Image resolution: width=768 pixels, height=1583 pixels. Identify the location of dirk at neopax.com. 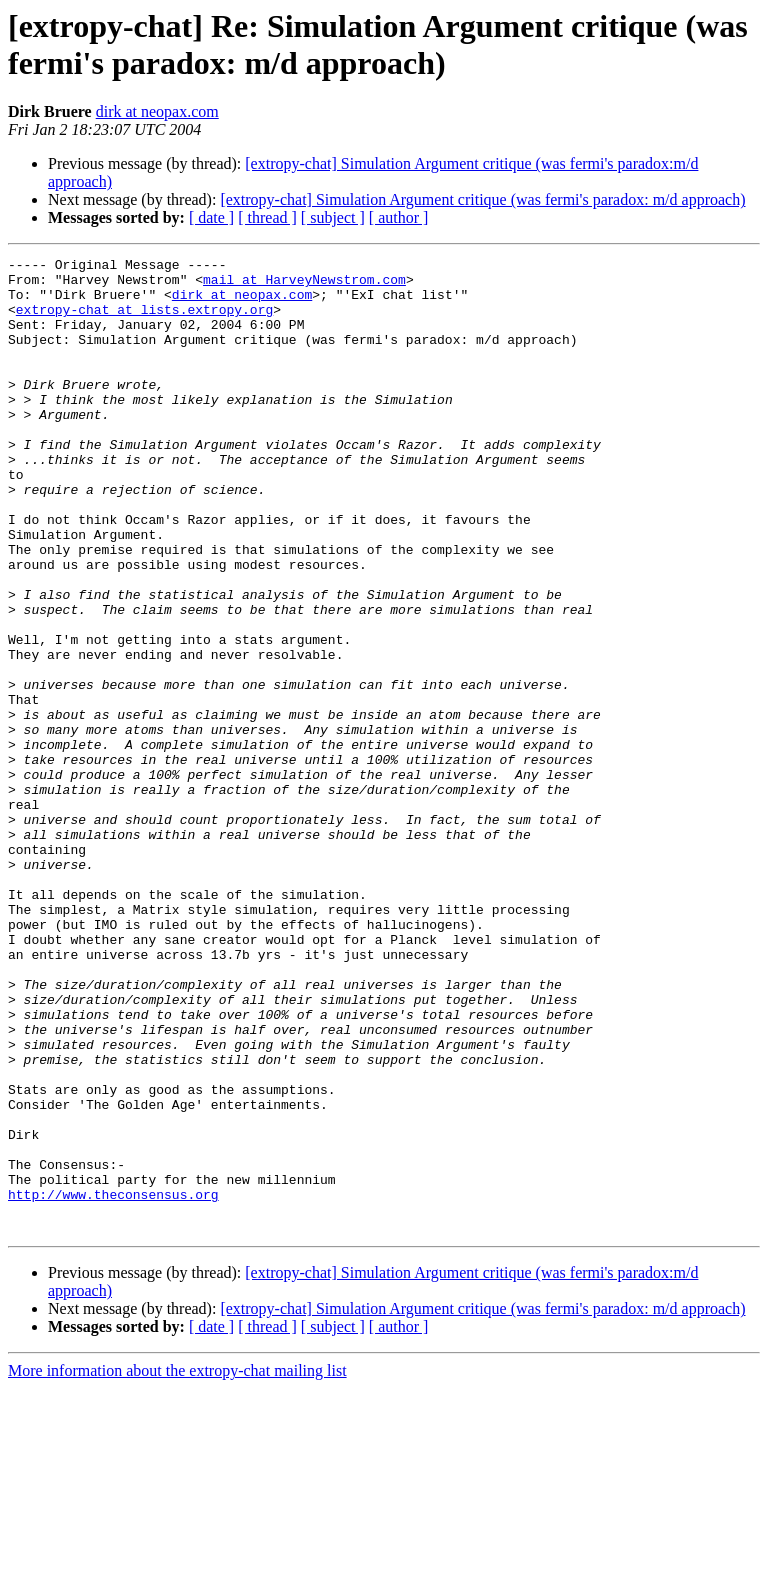
(157, 111).